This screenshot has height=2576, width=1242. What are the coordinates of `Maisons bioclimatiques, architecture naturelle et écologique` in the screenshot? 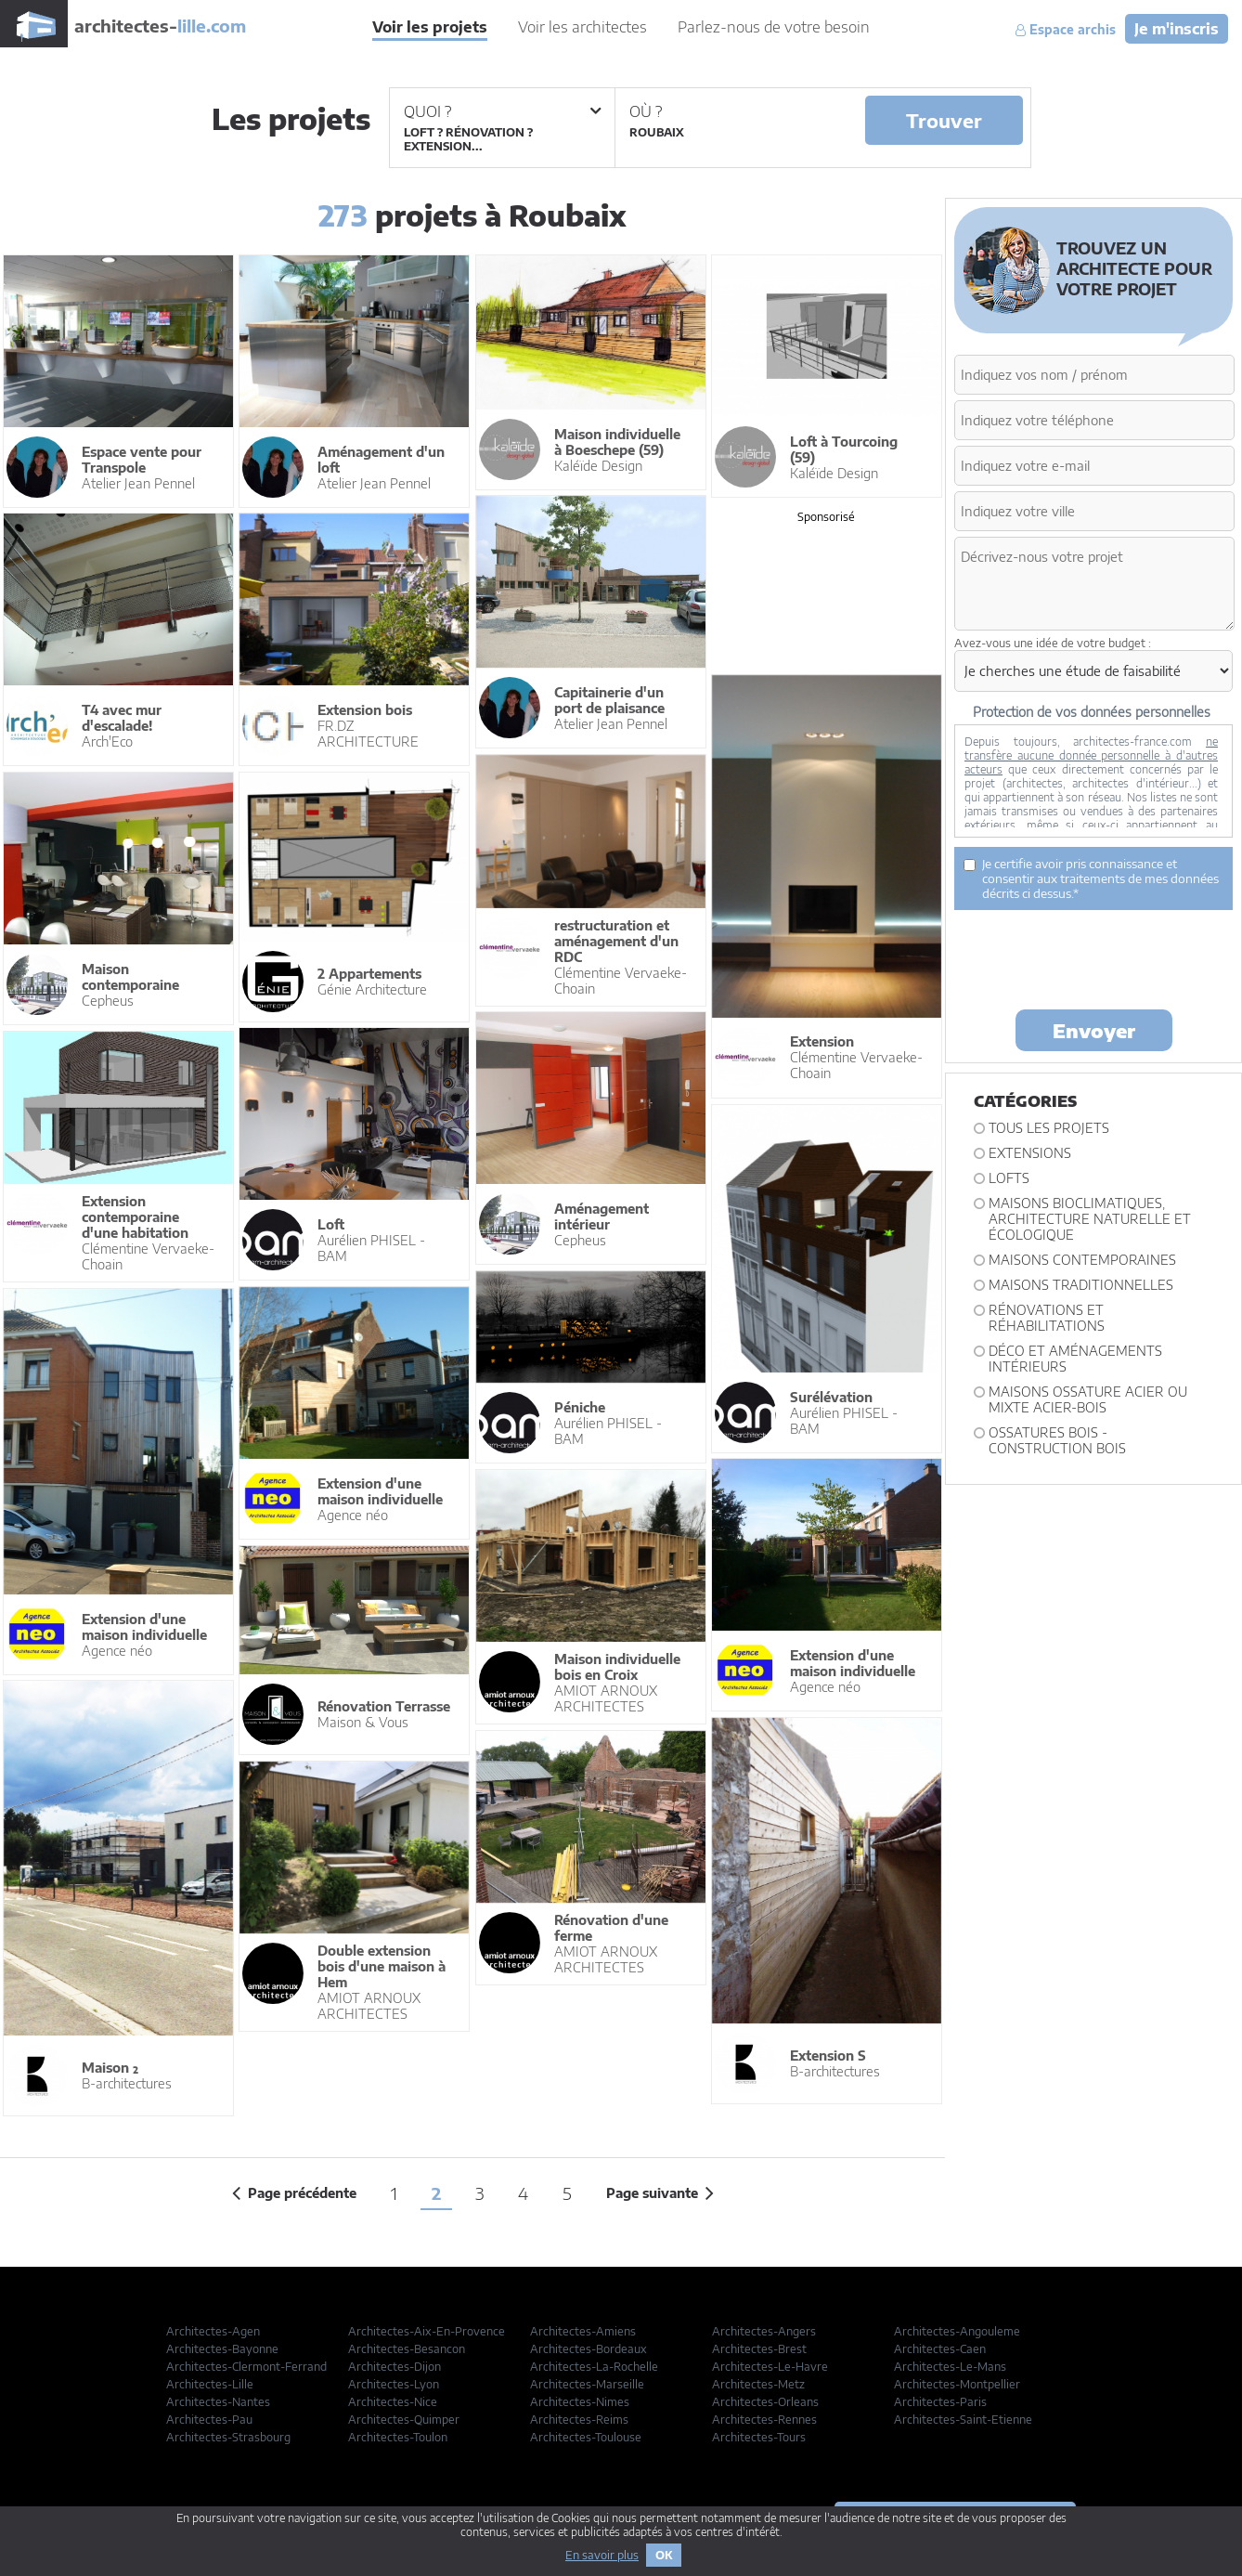 It's located at (1090, 1218).